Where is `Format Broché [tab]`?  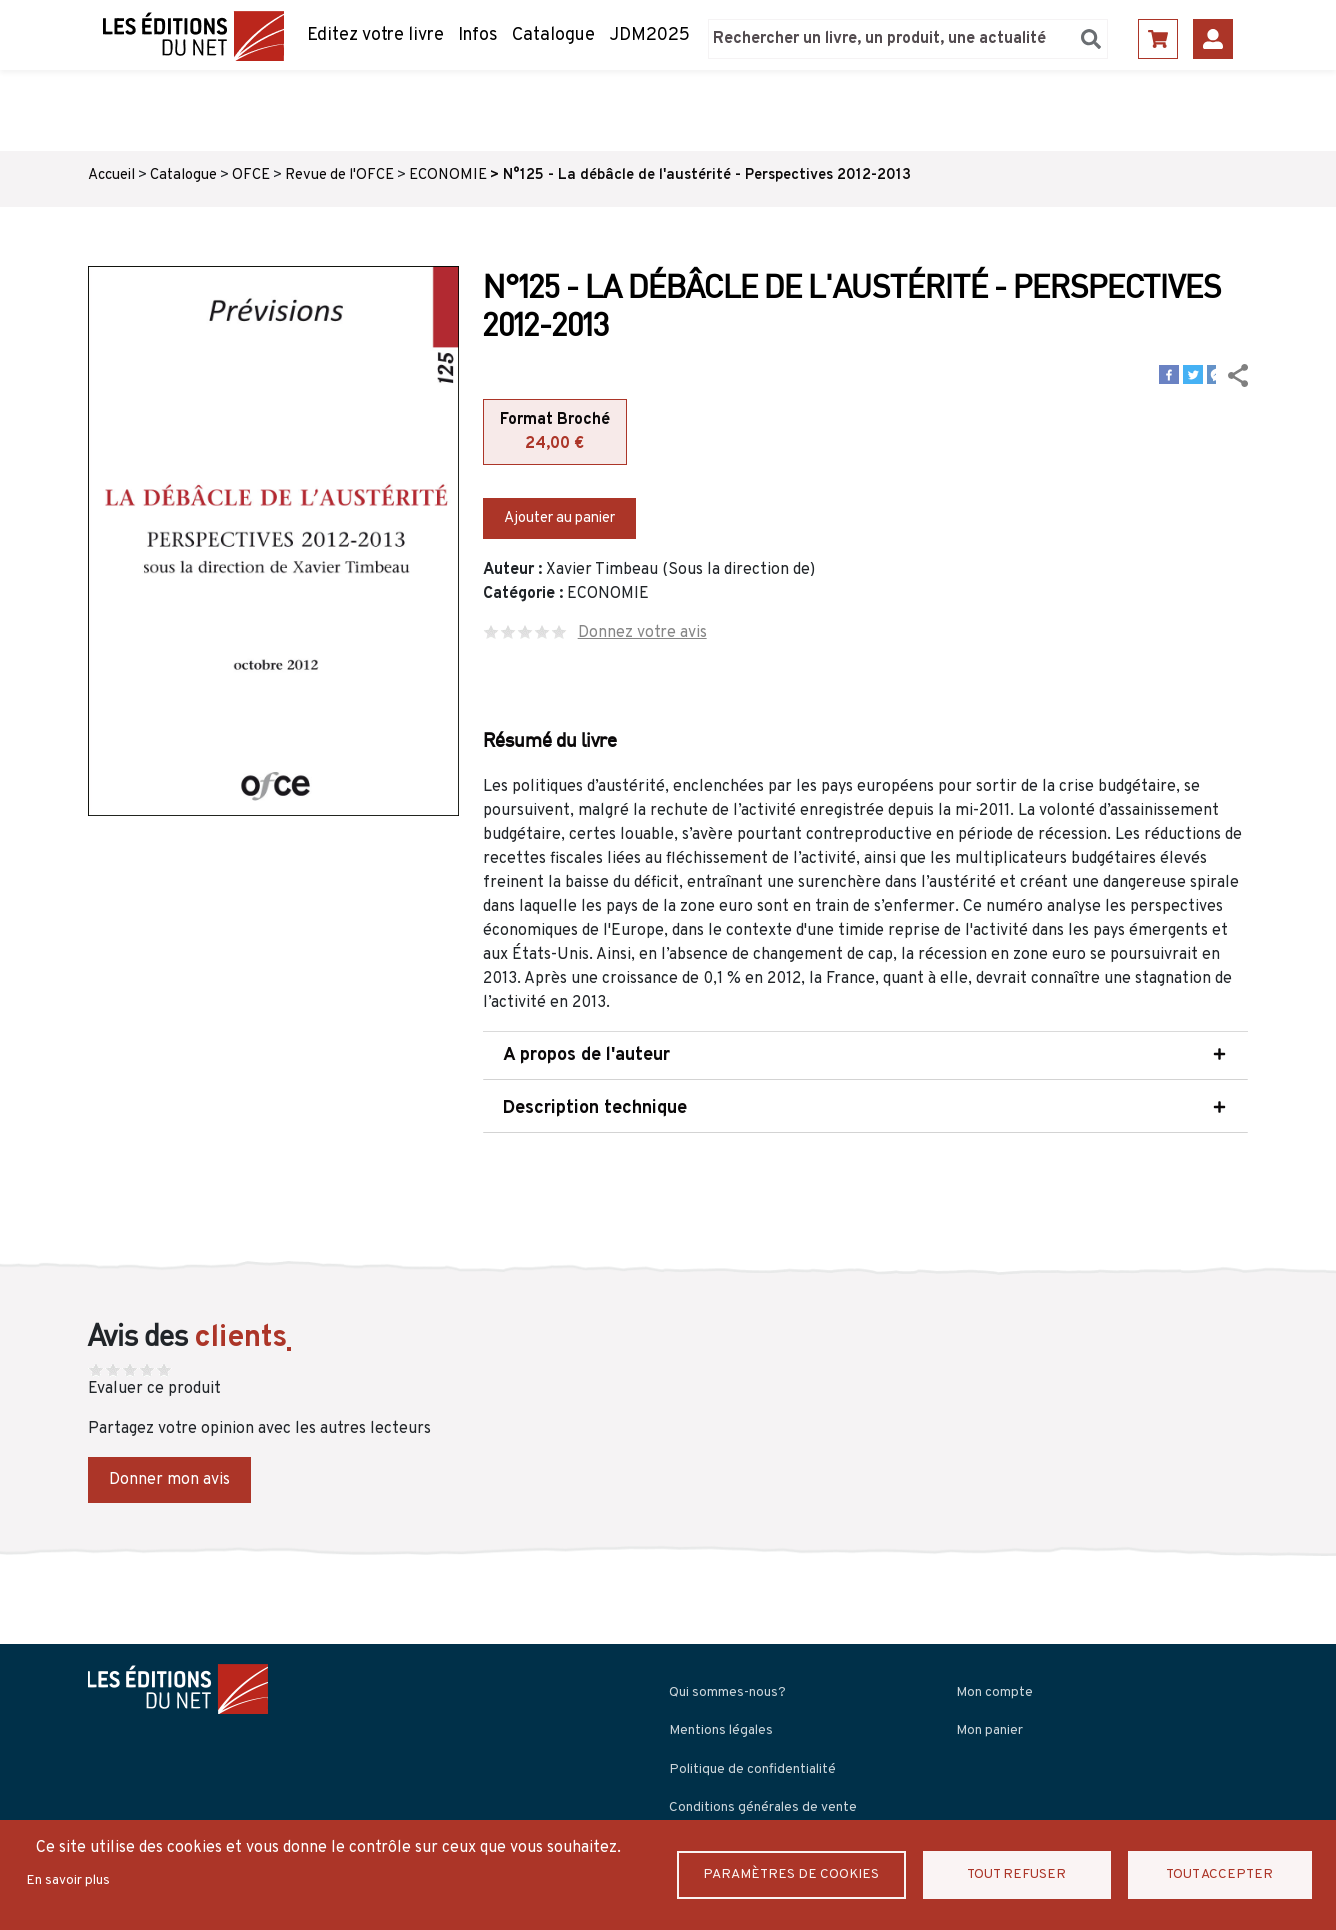
Format Broché [tab] is located at coordinates (555, 433).